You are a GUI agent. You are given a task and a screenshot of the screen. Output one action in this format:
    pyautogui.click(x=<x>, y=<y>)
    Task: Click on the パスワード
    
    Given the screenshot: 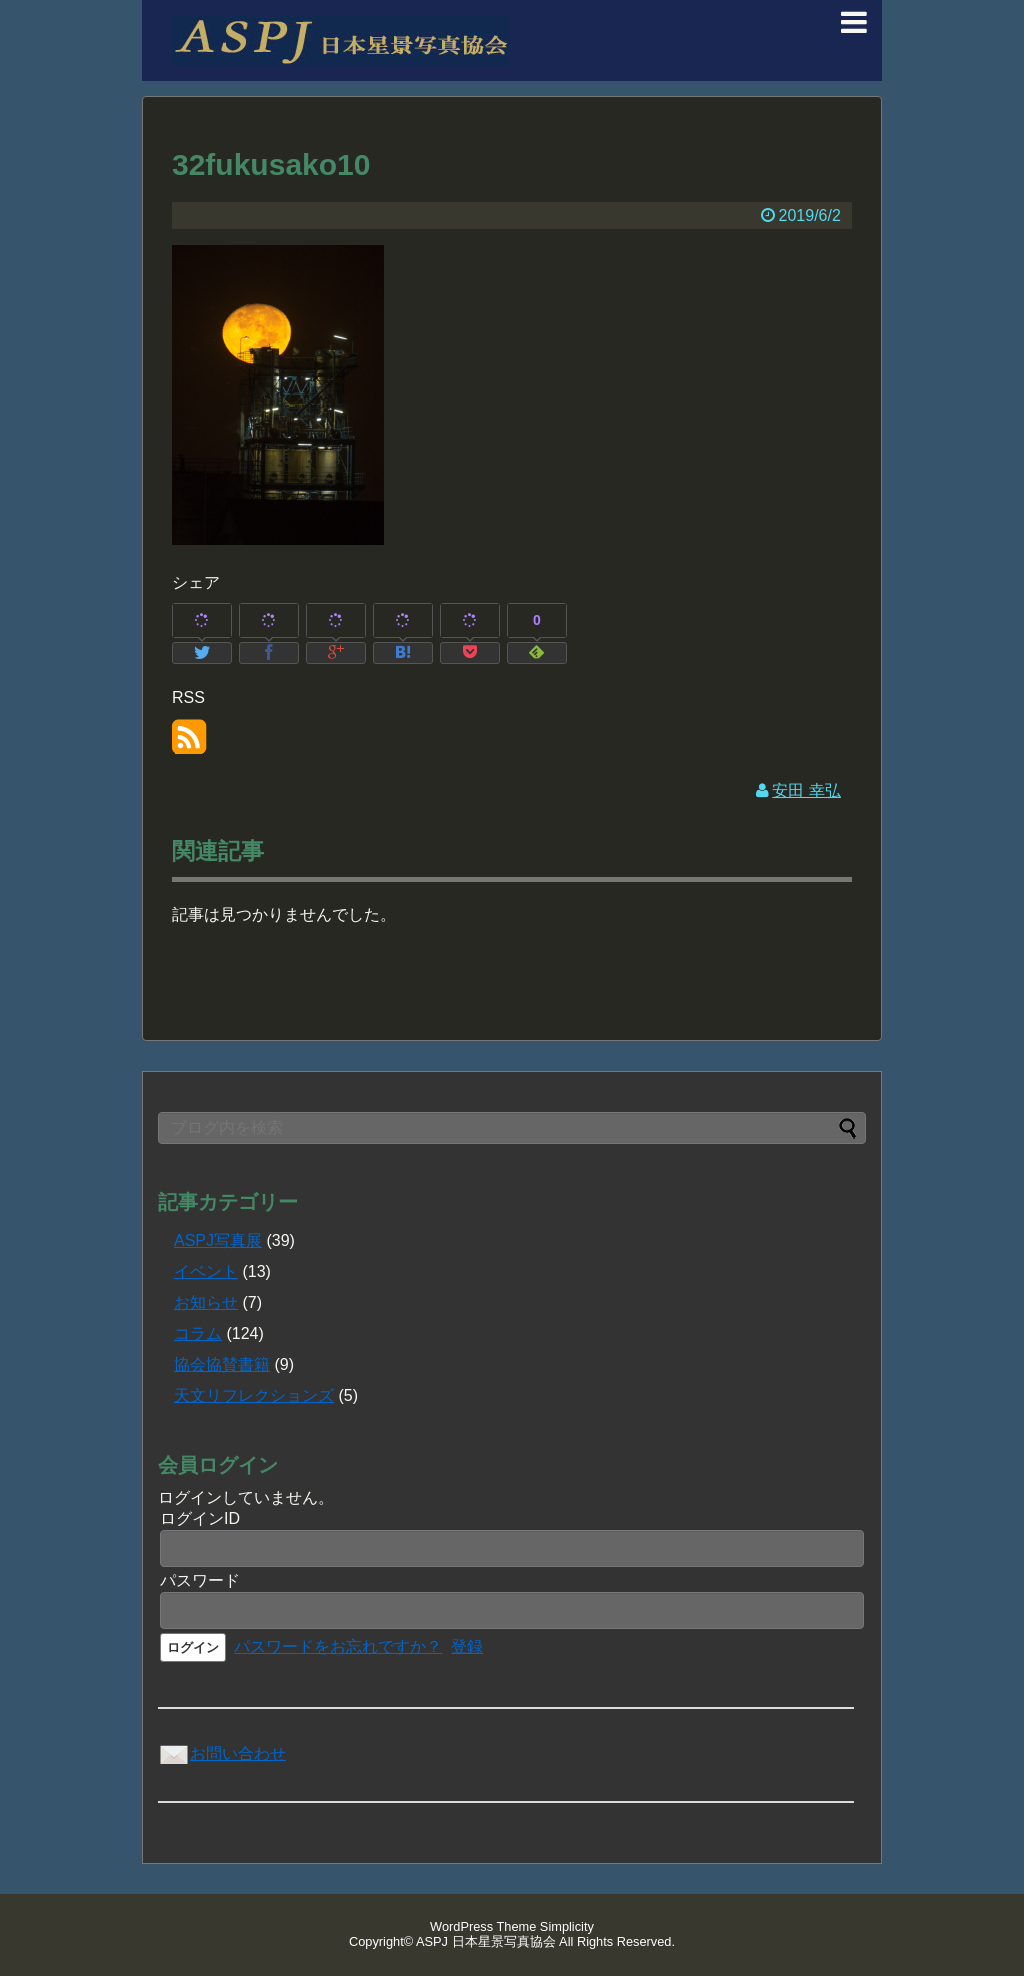 What is the action you would take?
    pyautogui.click(x=200, y=1580)
    